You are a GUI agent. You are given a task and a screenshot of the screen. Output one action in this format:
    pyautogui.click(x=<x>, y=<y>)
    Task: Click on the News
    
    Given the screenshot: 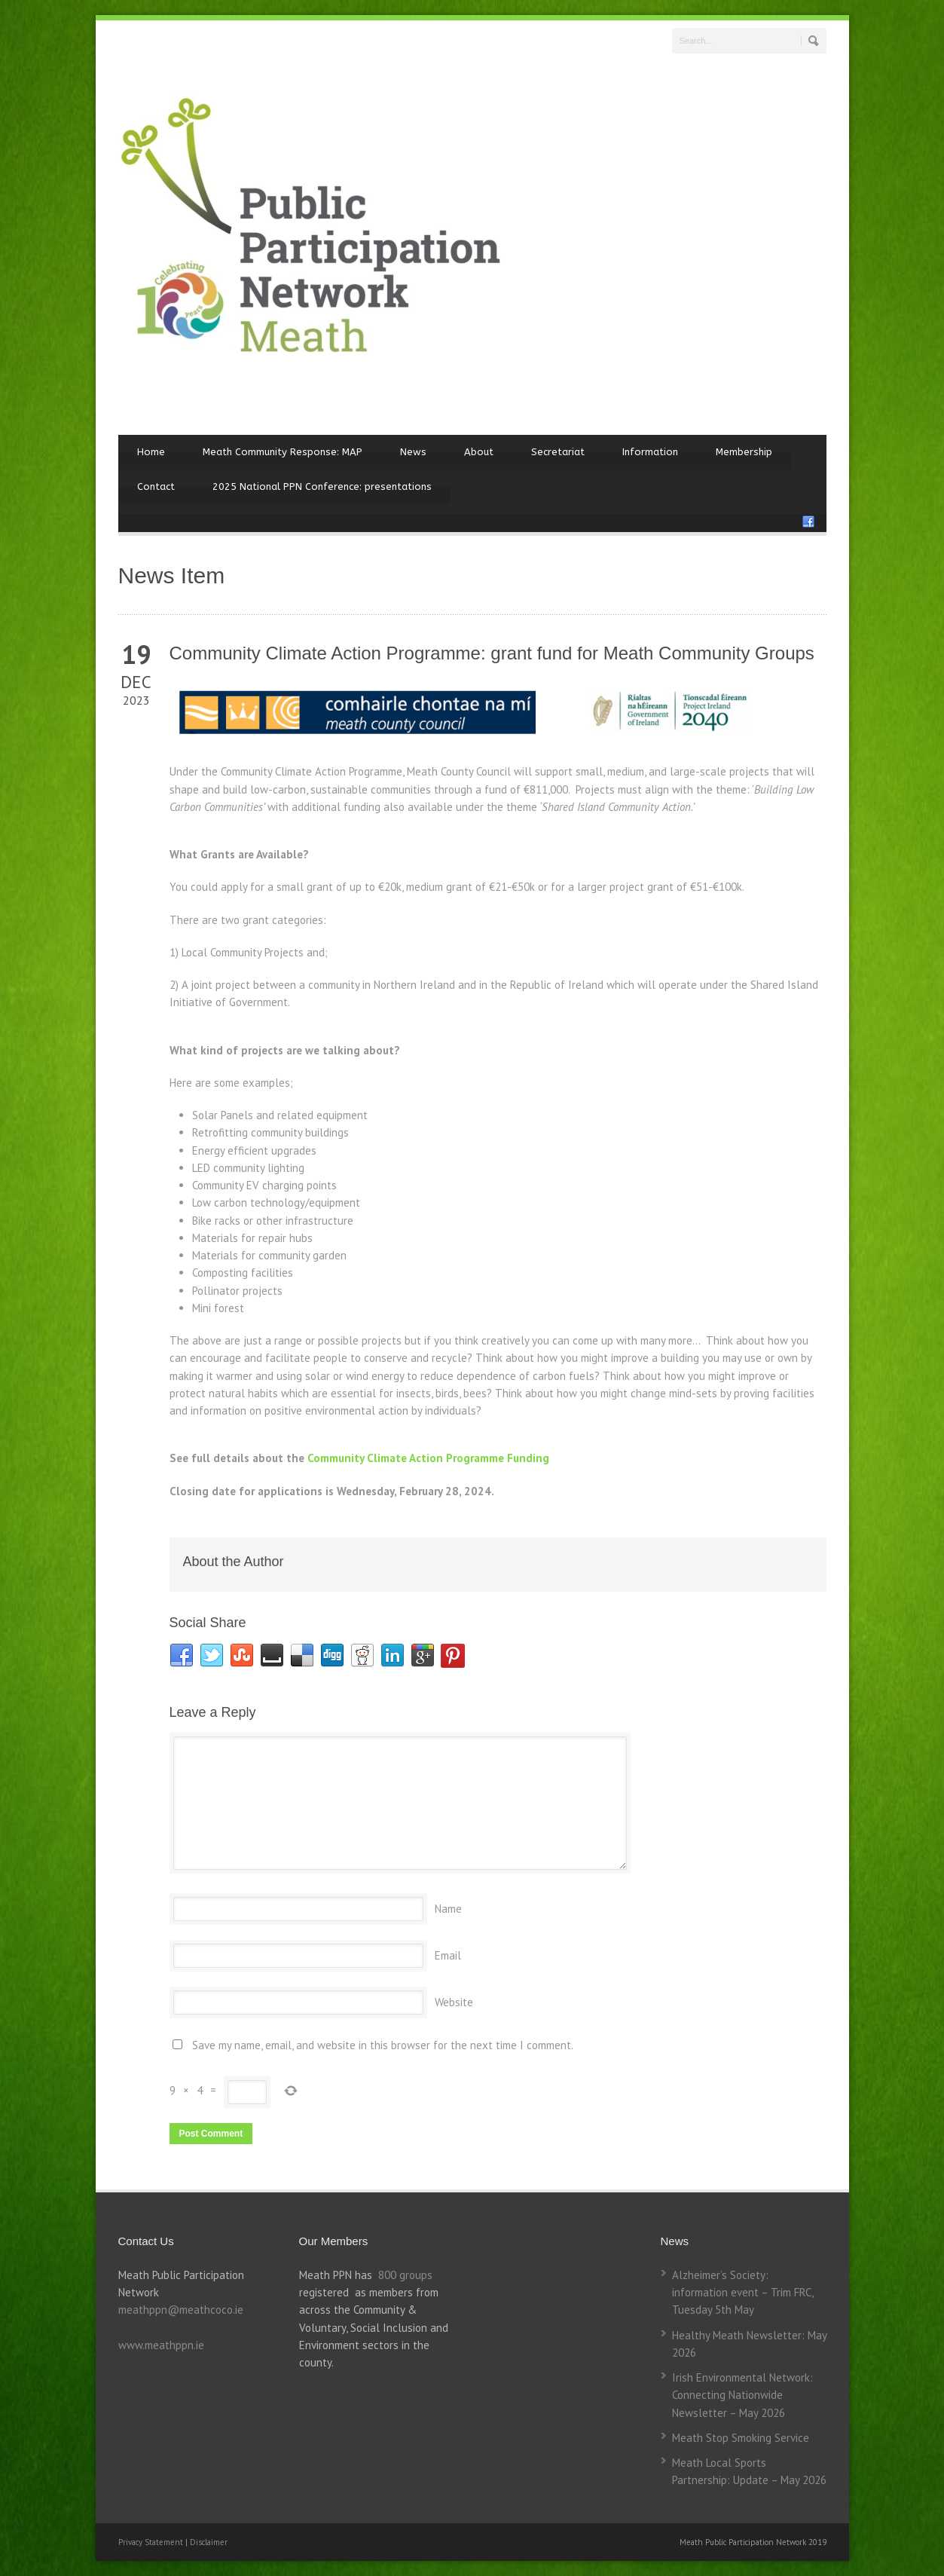 What is the action you would take?
    pyautogui.click(x=413, y=451)
    